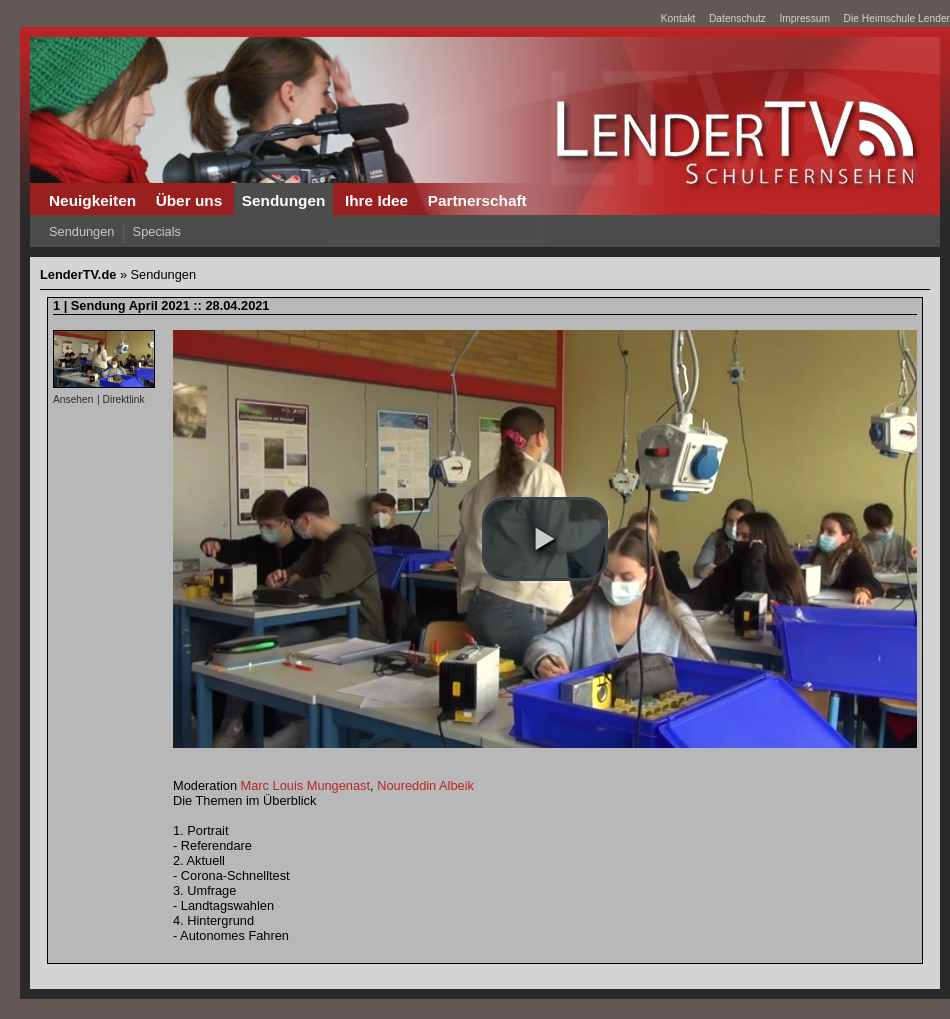 The width and height of the screenshot is (950, 1019). I want to click on Die Heimschule Lender, so click(897, 18).